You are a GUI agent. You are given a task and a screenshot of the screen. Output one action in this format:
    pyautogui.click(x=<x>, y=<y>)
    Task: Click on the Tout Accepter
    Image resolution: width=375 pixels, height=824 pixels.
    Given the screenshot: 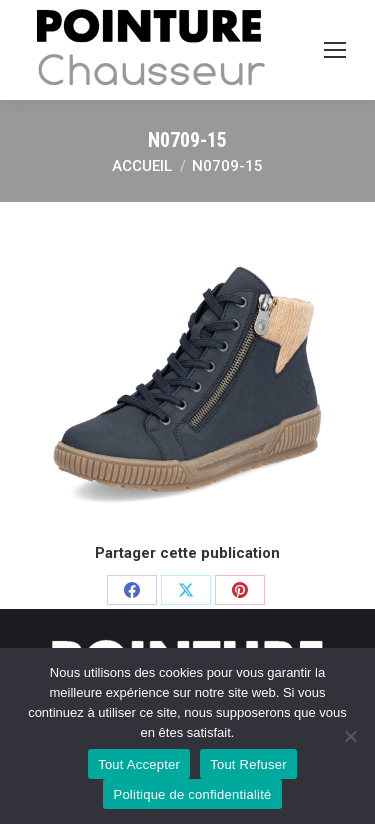 What is the action you would take?
    pyautogui.click(x=139, y=764)
    